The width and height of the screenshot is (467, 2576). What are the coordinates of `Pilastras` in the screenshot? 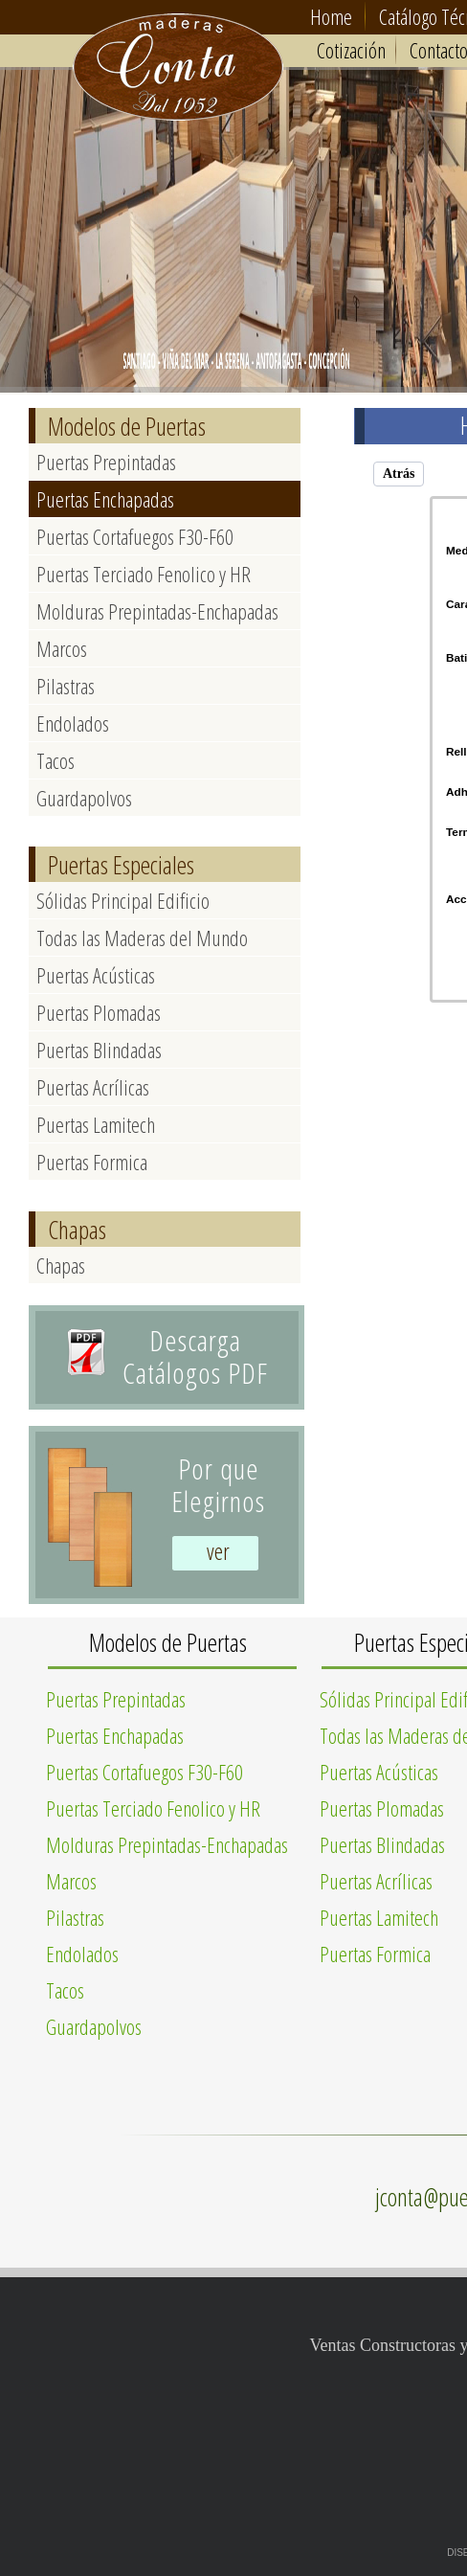 It's located at (65, 685).